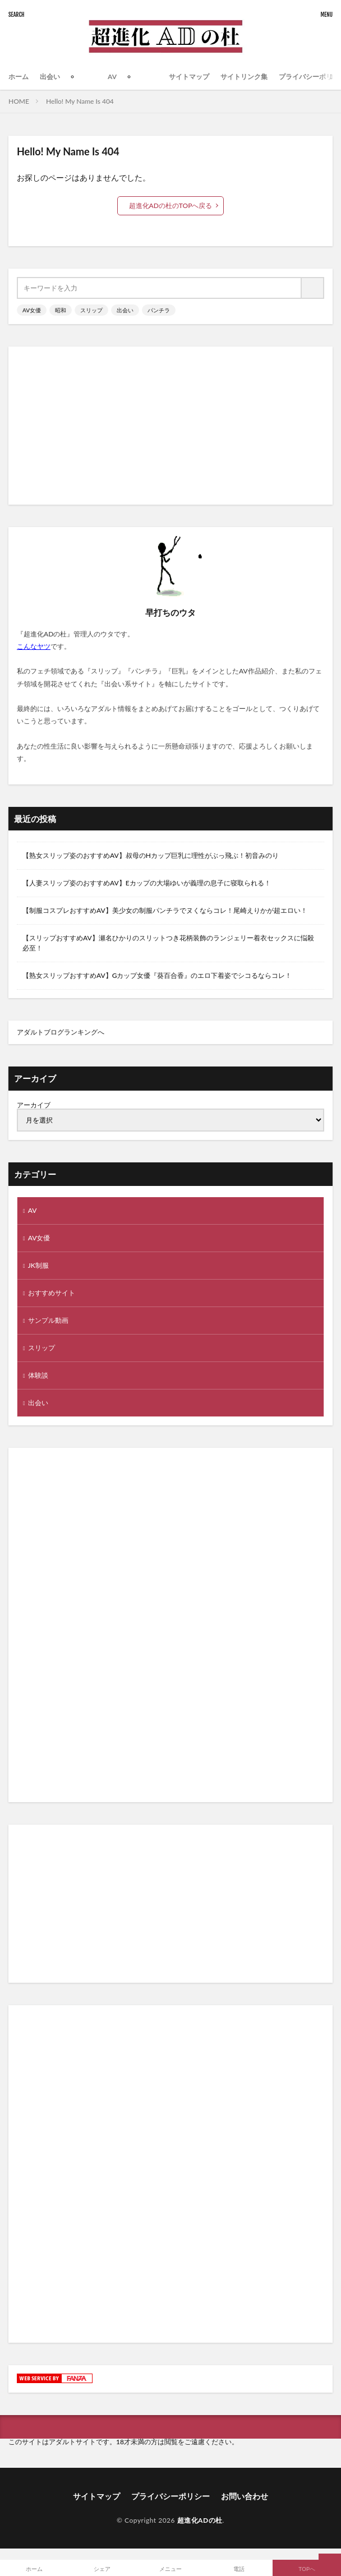 The height and width of the screenshot is (2576, 341). I want to click on 【熟女スリップ姿のおすすめAV】叔母のHカップ巨乳に理性がぶっ飛ぶ！初音みのり, so click(150, 855).